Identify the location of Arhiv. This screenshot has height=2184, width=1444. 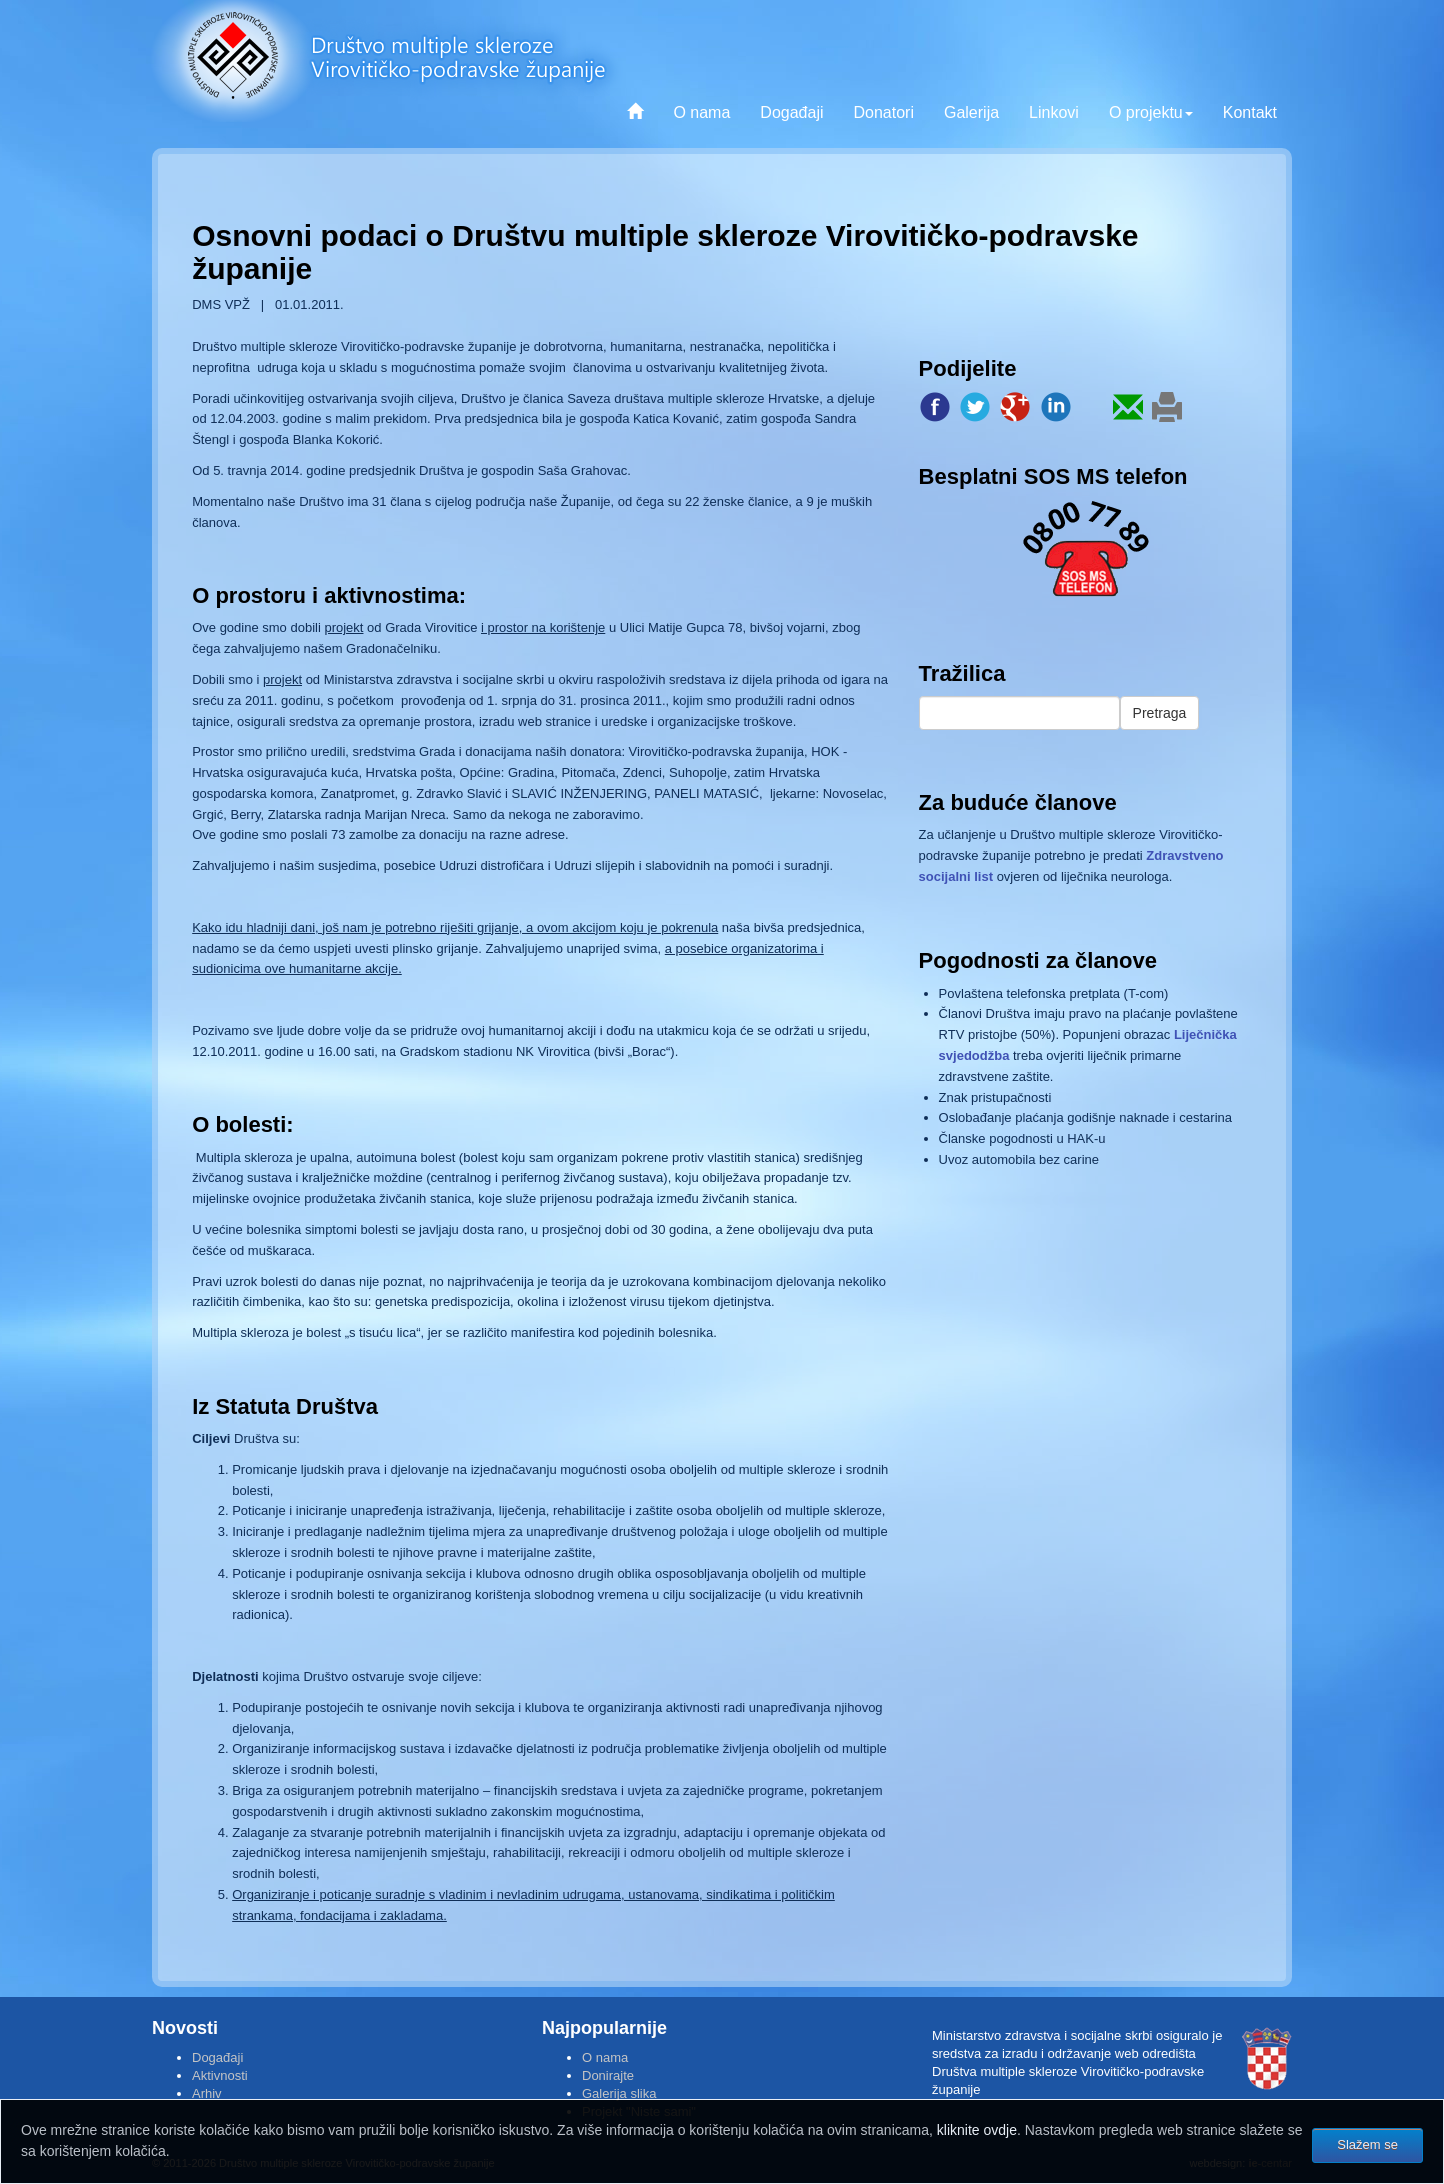
(207, 2093).